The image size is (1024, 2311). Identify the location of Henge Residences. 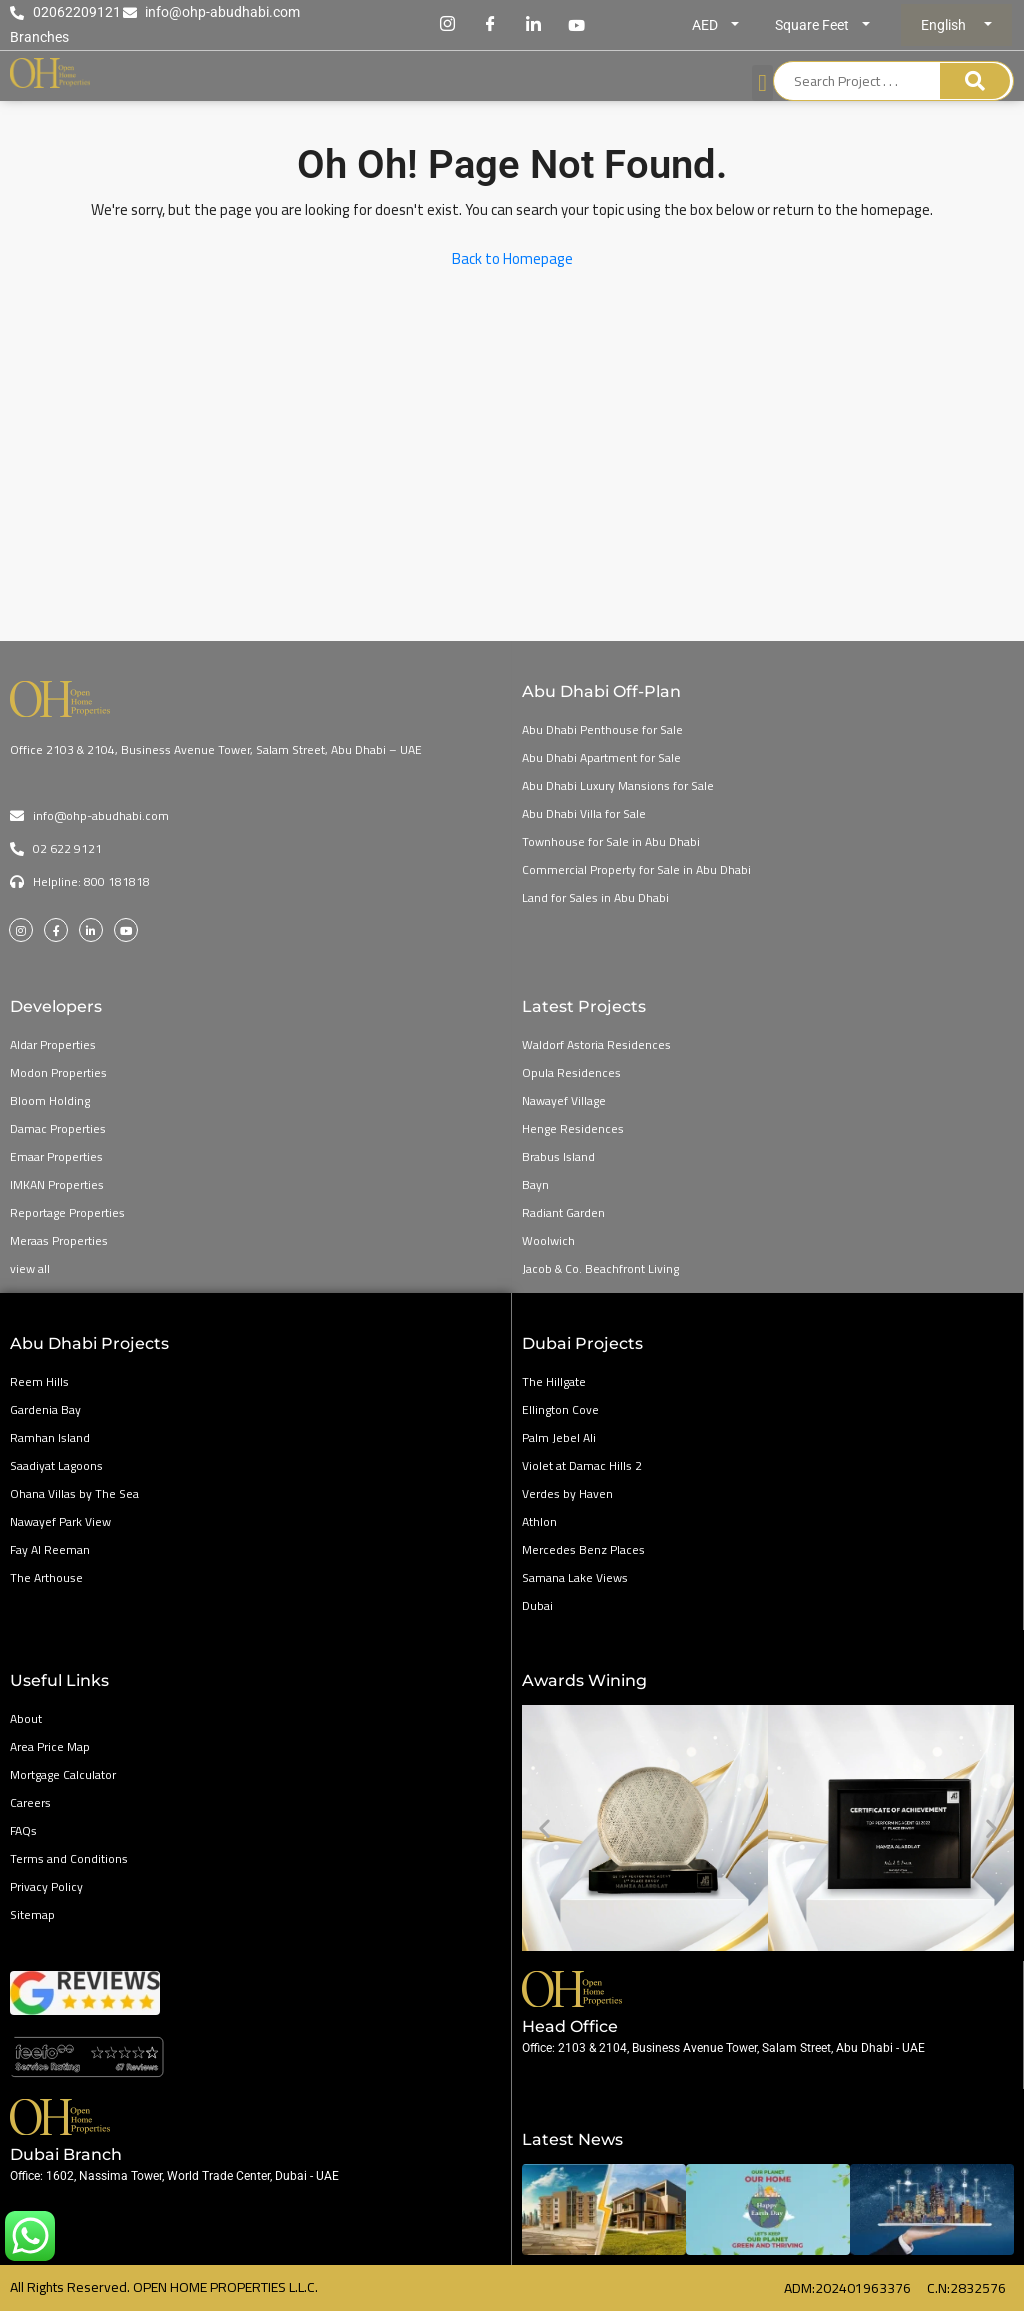
(573, 1128).